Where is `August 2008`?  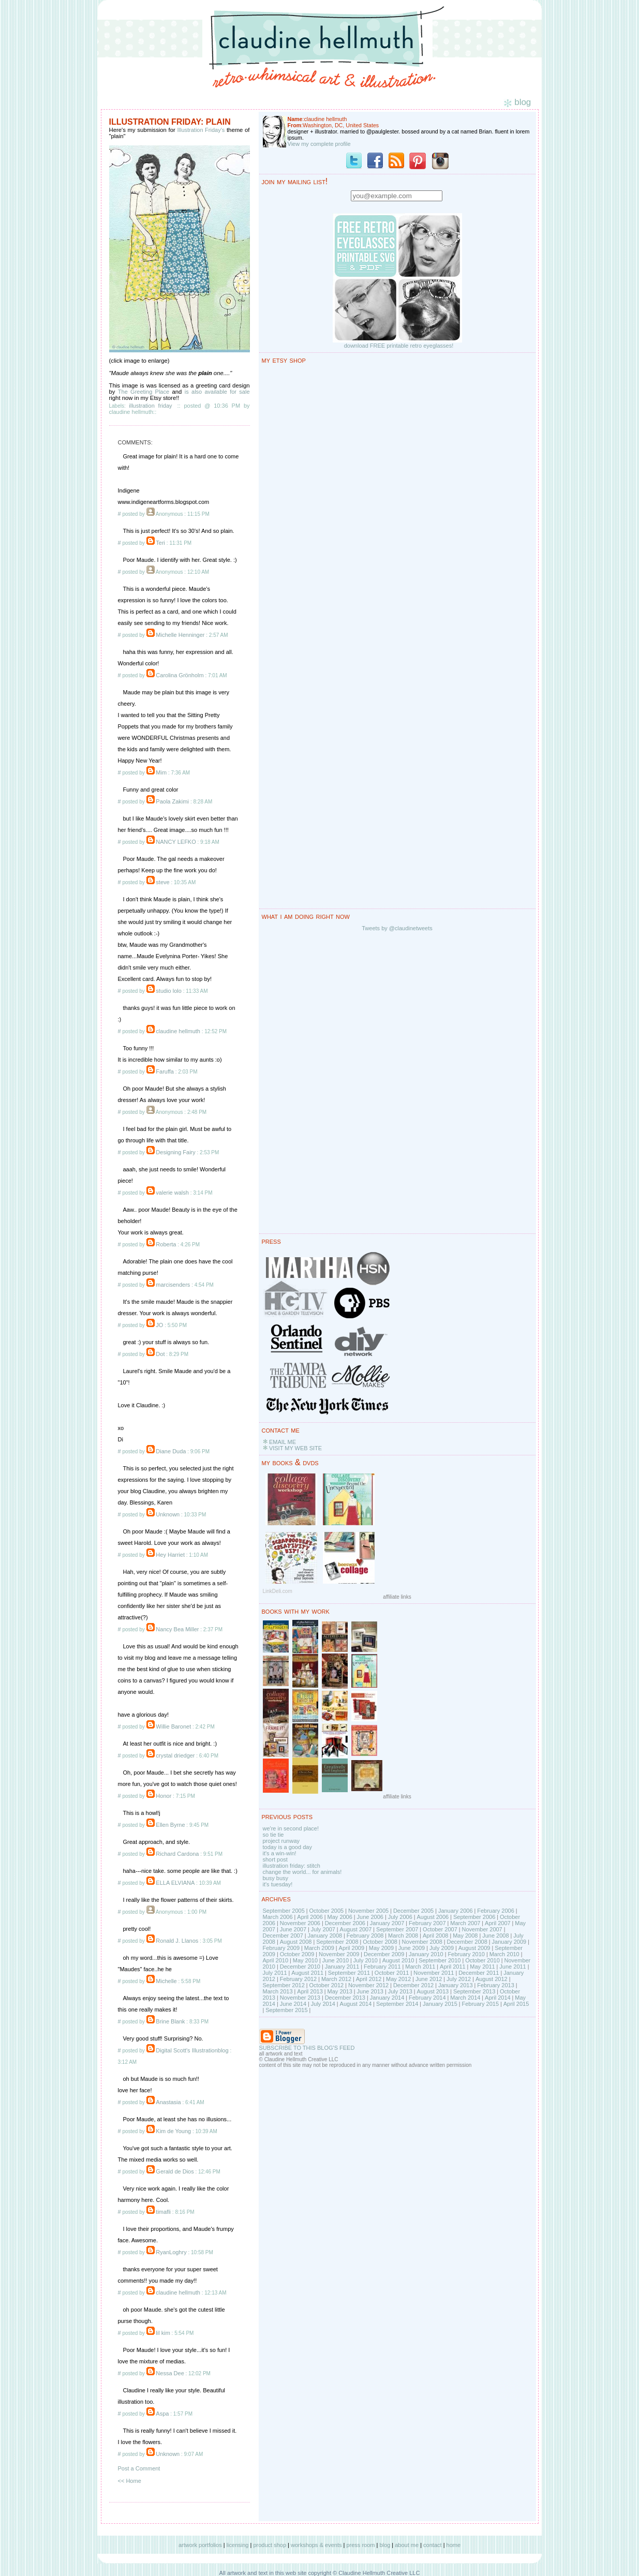 August 2008 is located at coordinates (296, 1942).